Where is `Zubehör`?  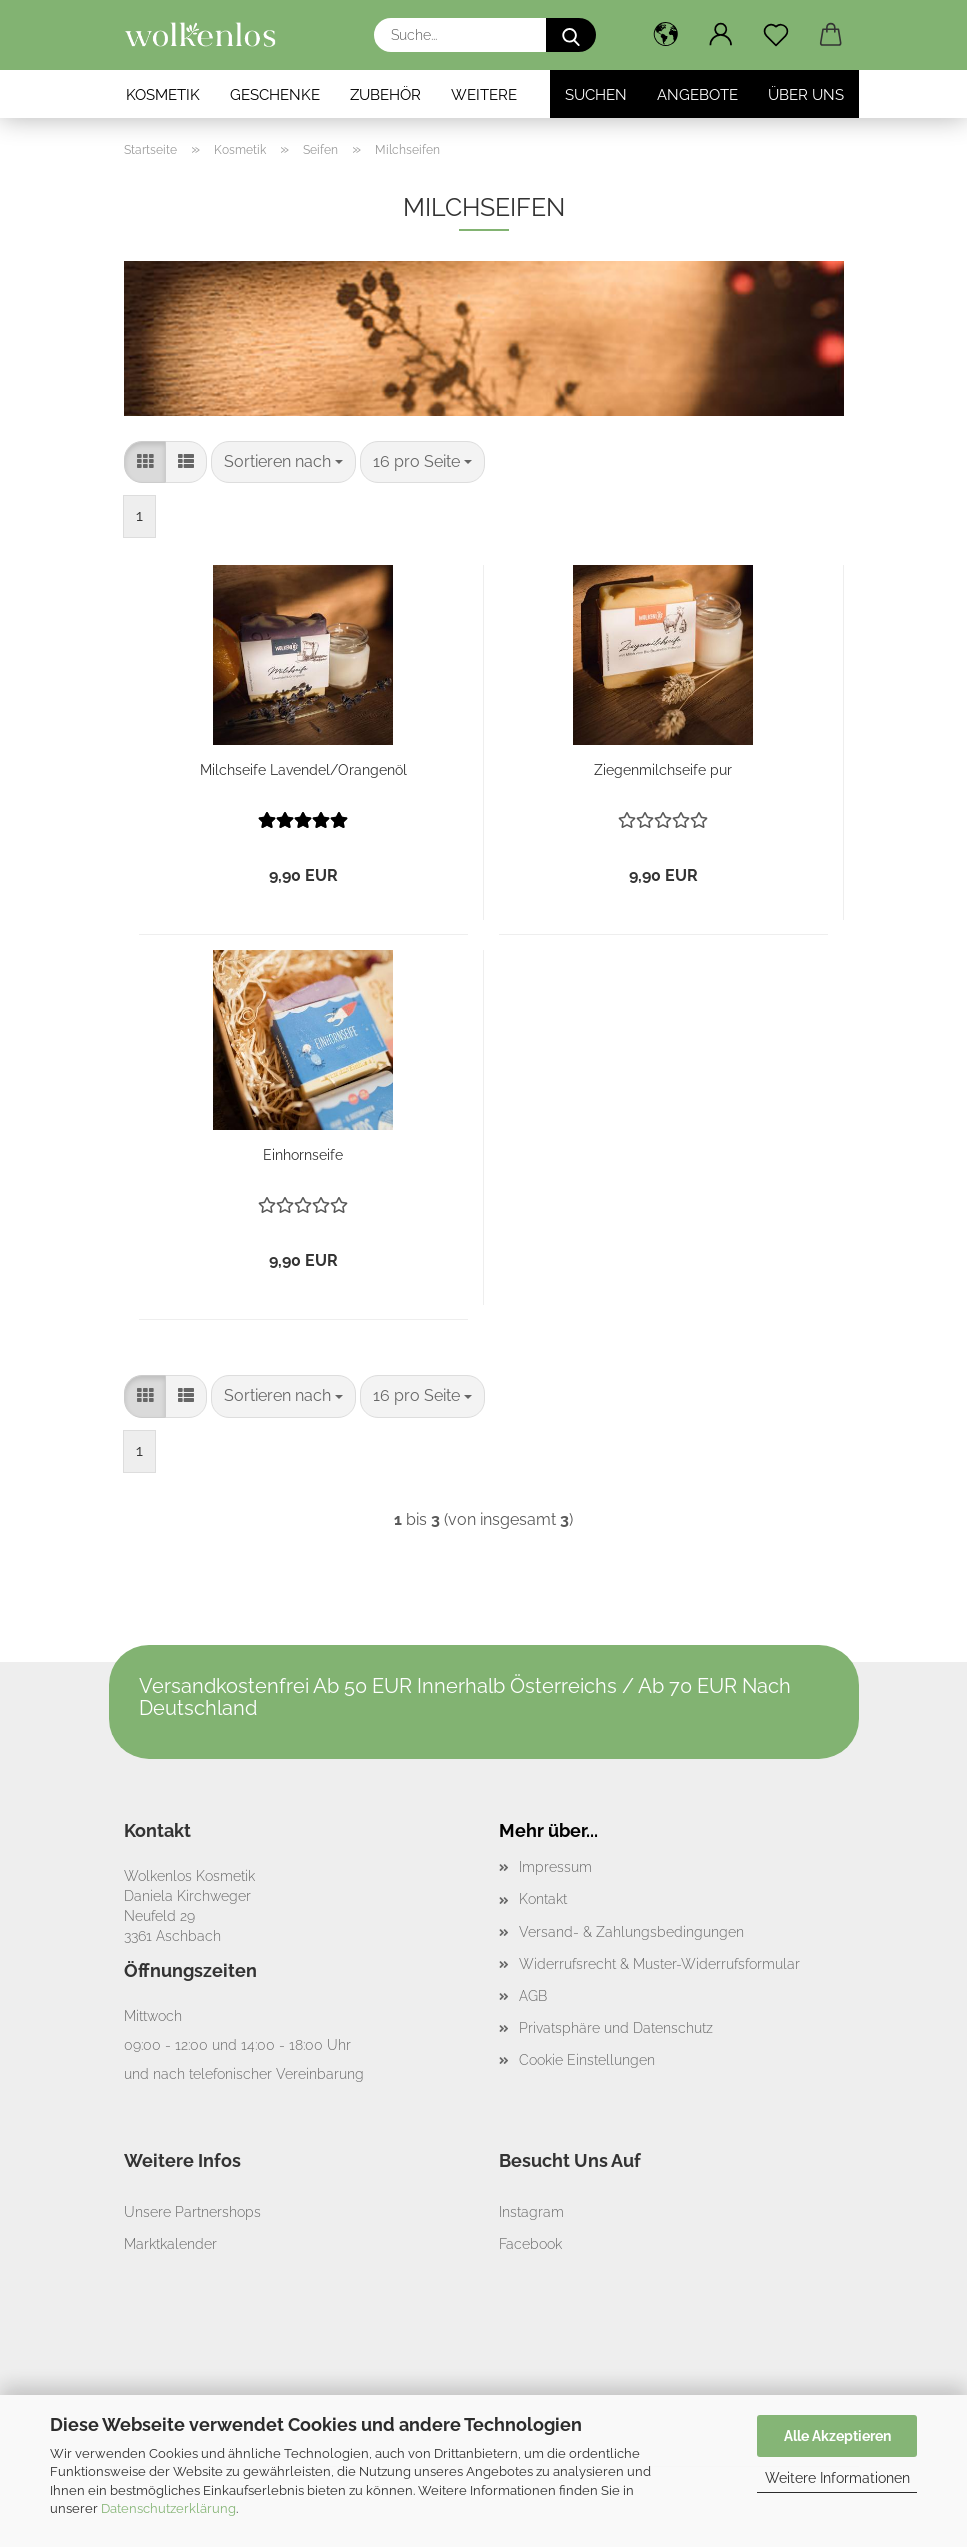 Zubehör is located at coordinates (385, 95).